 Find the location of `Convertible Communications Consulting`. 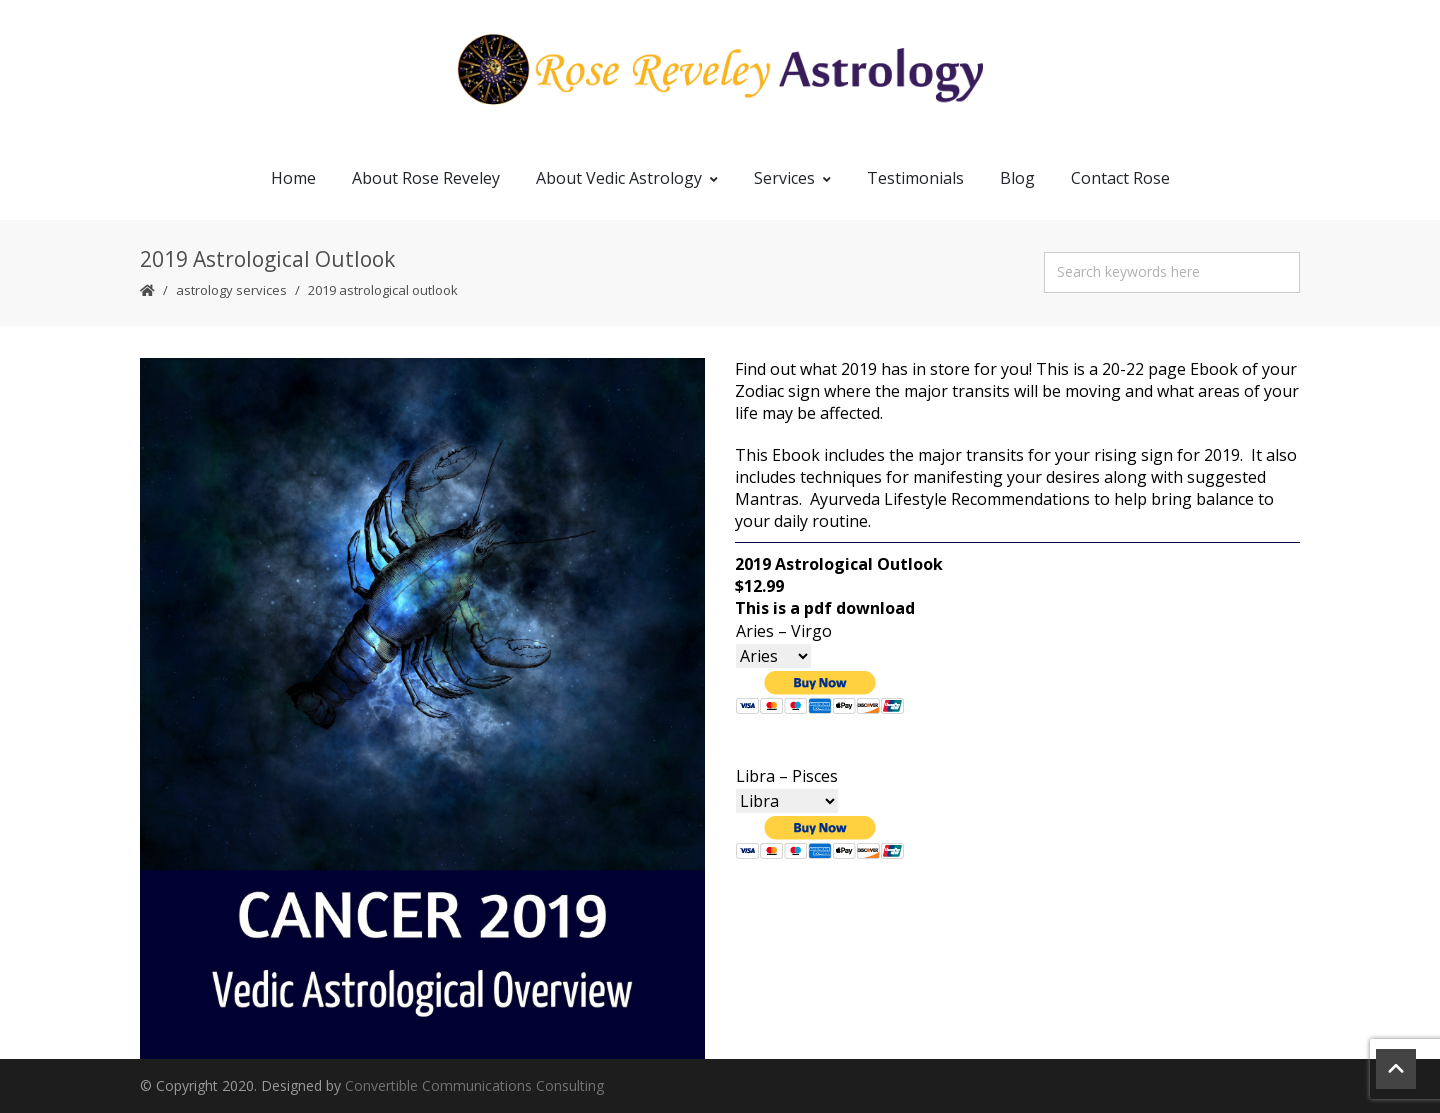

Convertible Communications Consulting is located at coordinates (474, 1085).